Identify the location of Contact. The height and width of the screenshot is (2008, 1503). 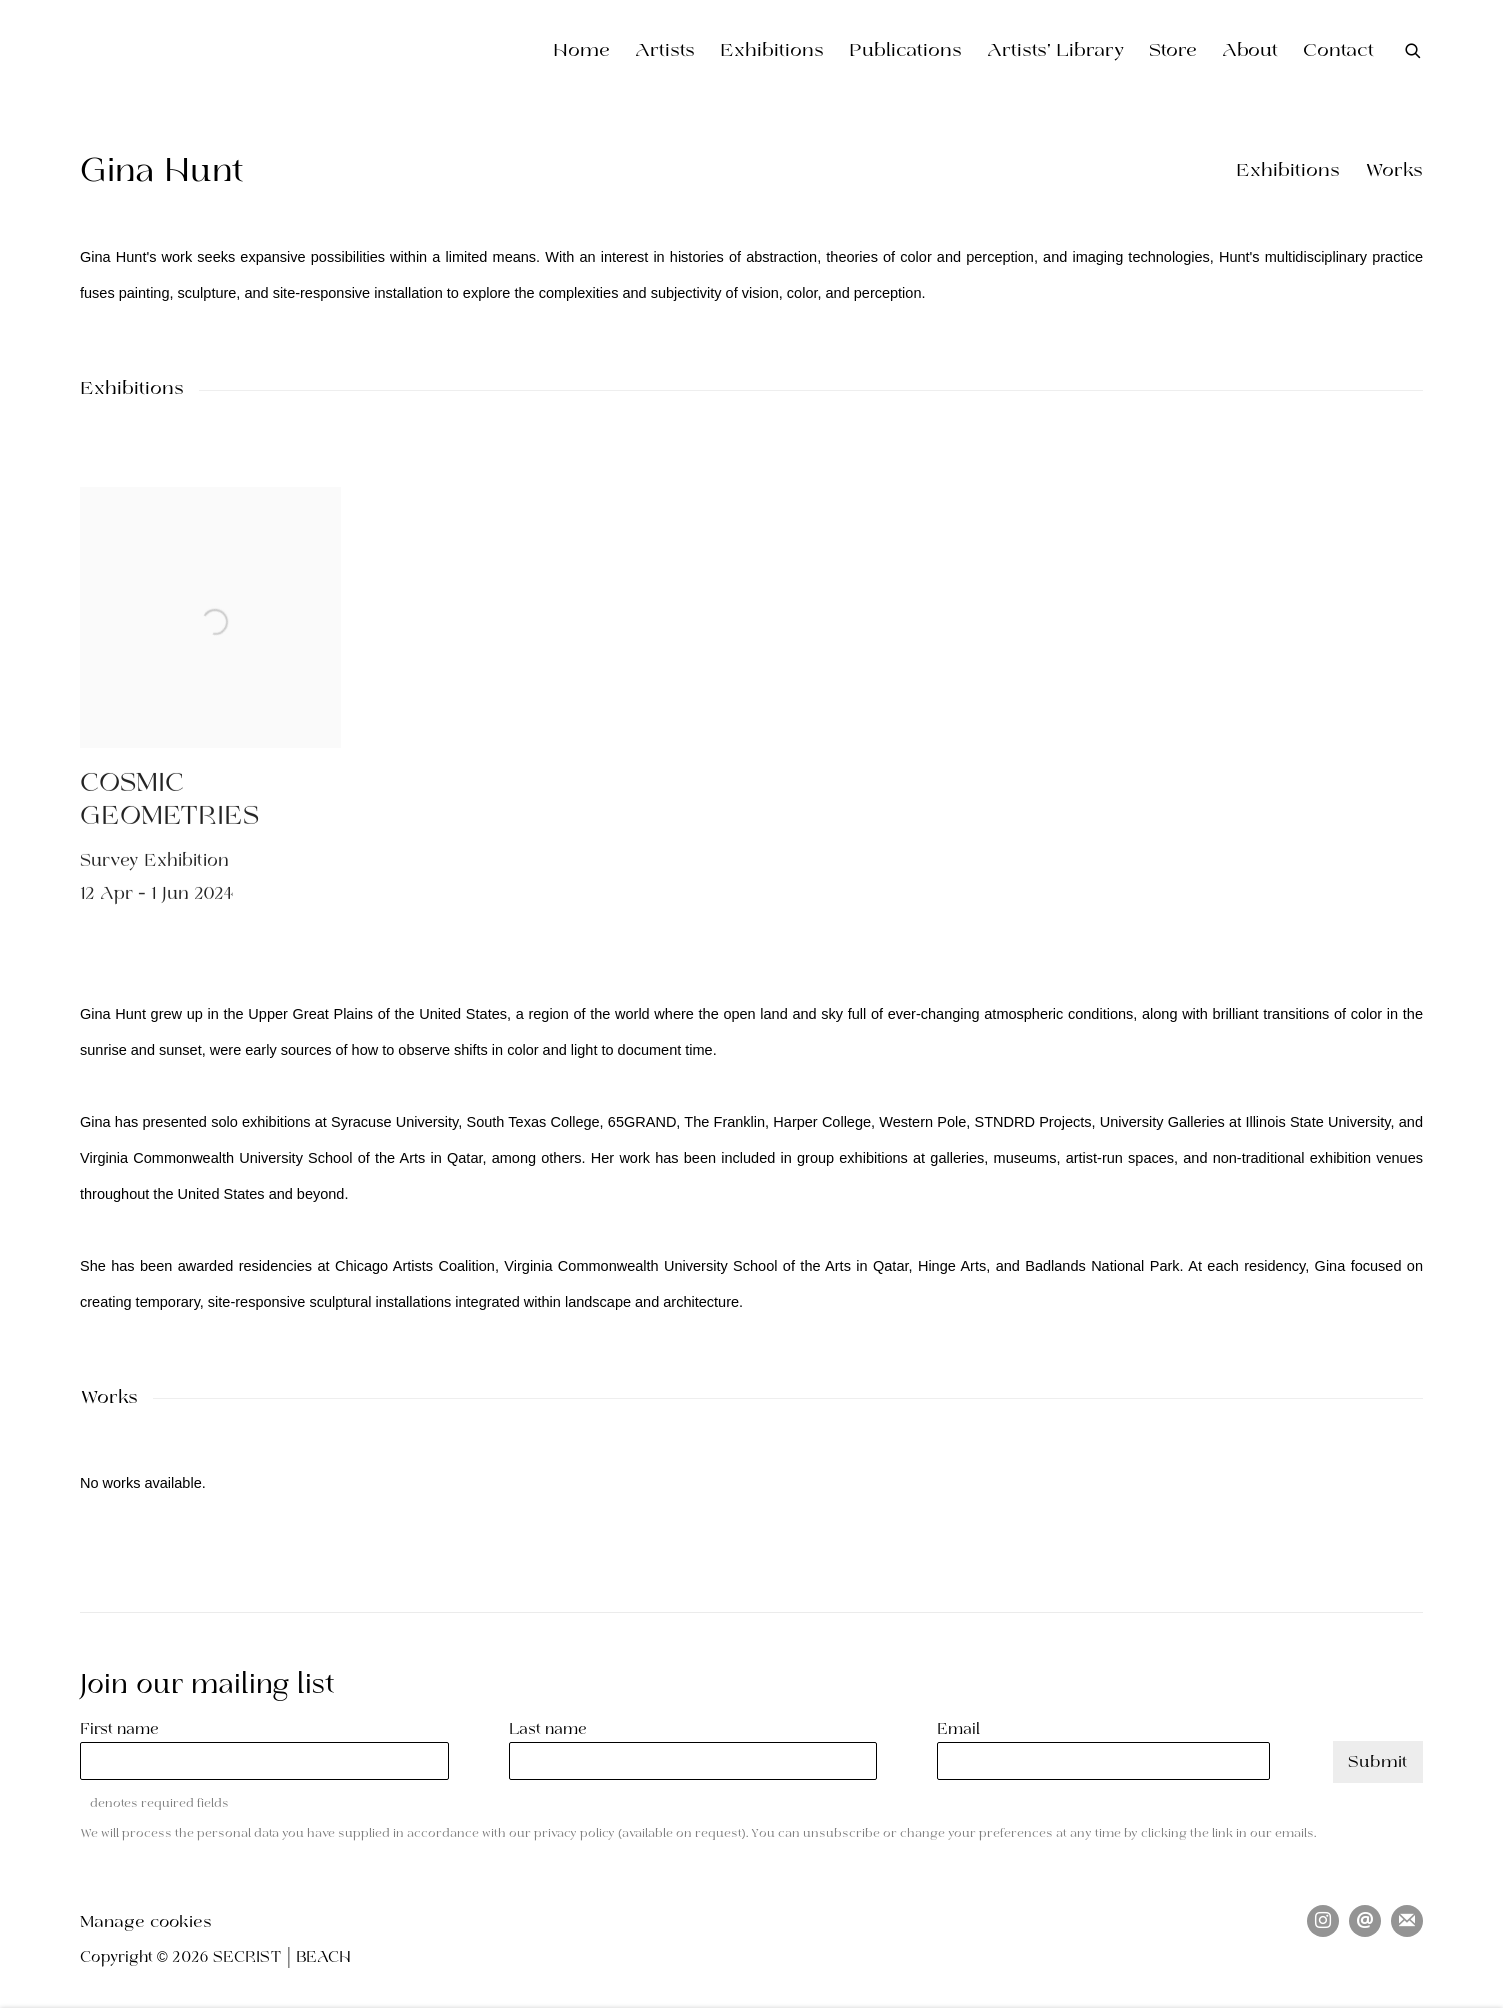
(1338, 51).